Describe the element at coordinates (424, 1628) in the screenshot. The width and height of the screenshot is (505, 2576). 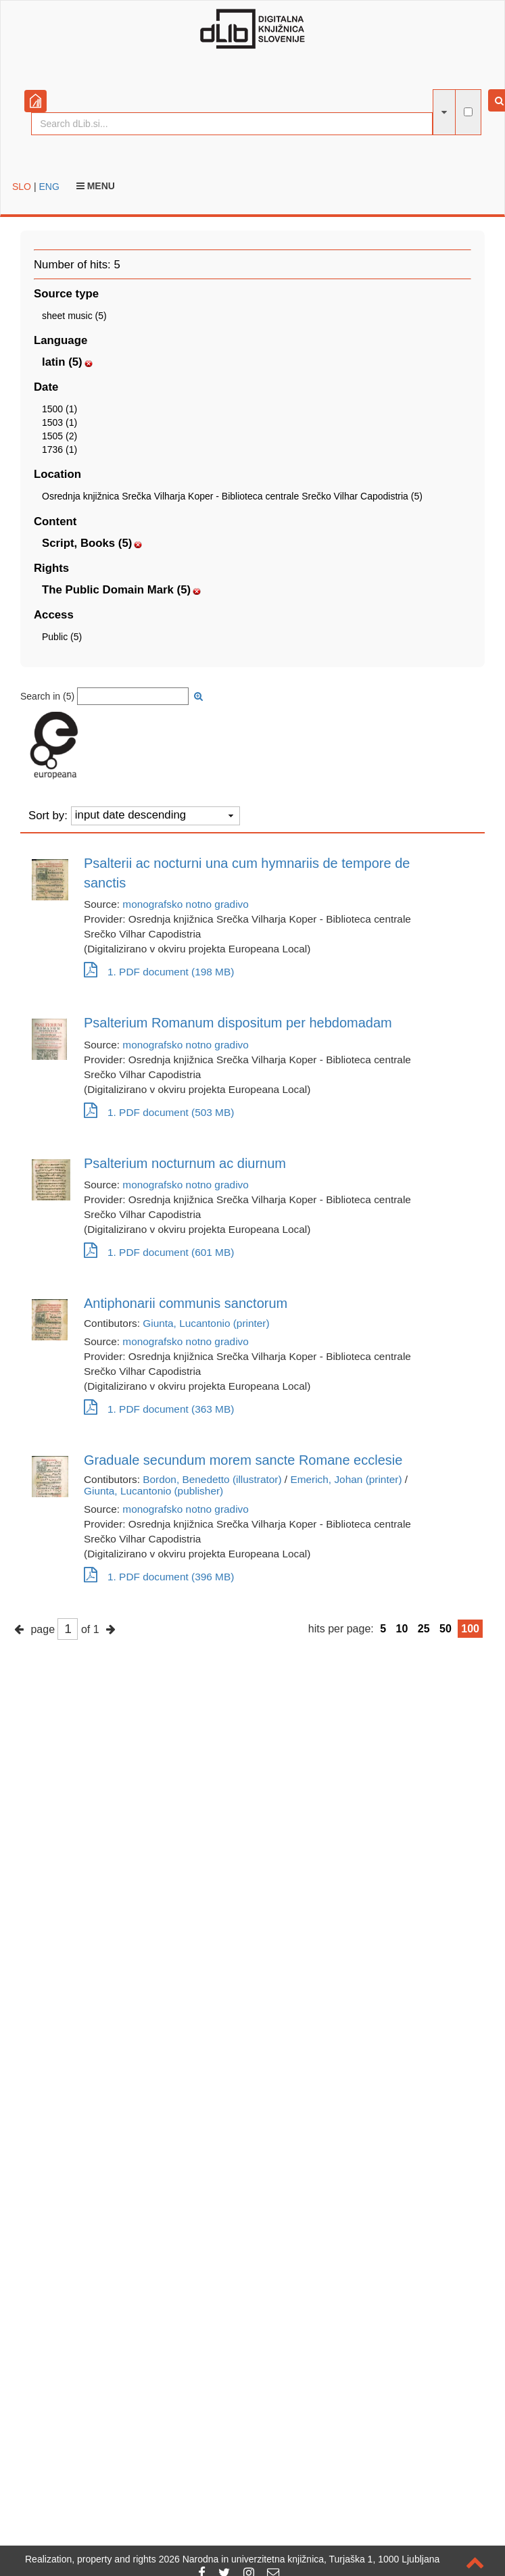
I see `25` at that location.